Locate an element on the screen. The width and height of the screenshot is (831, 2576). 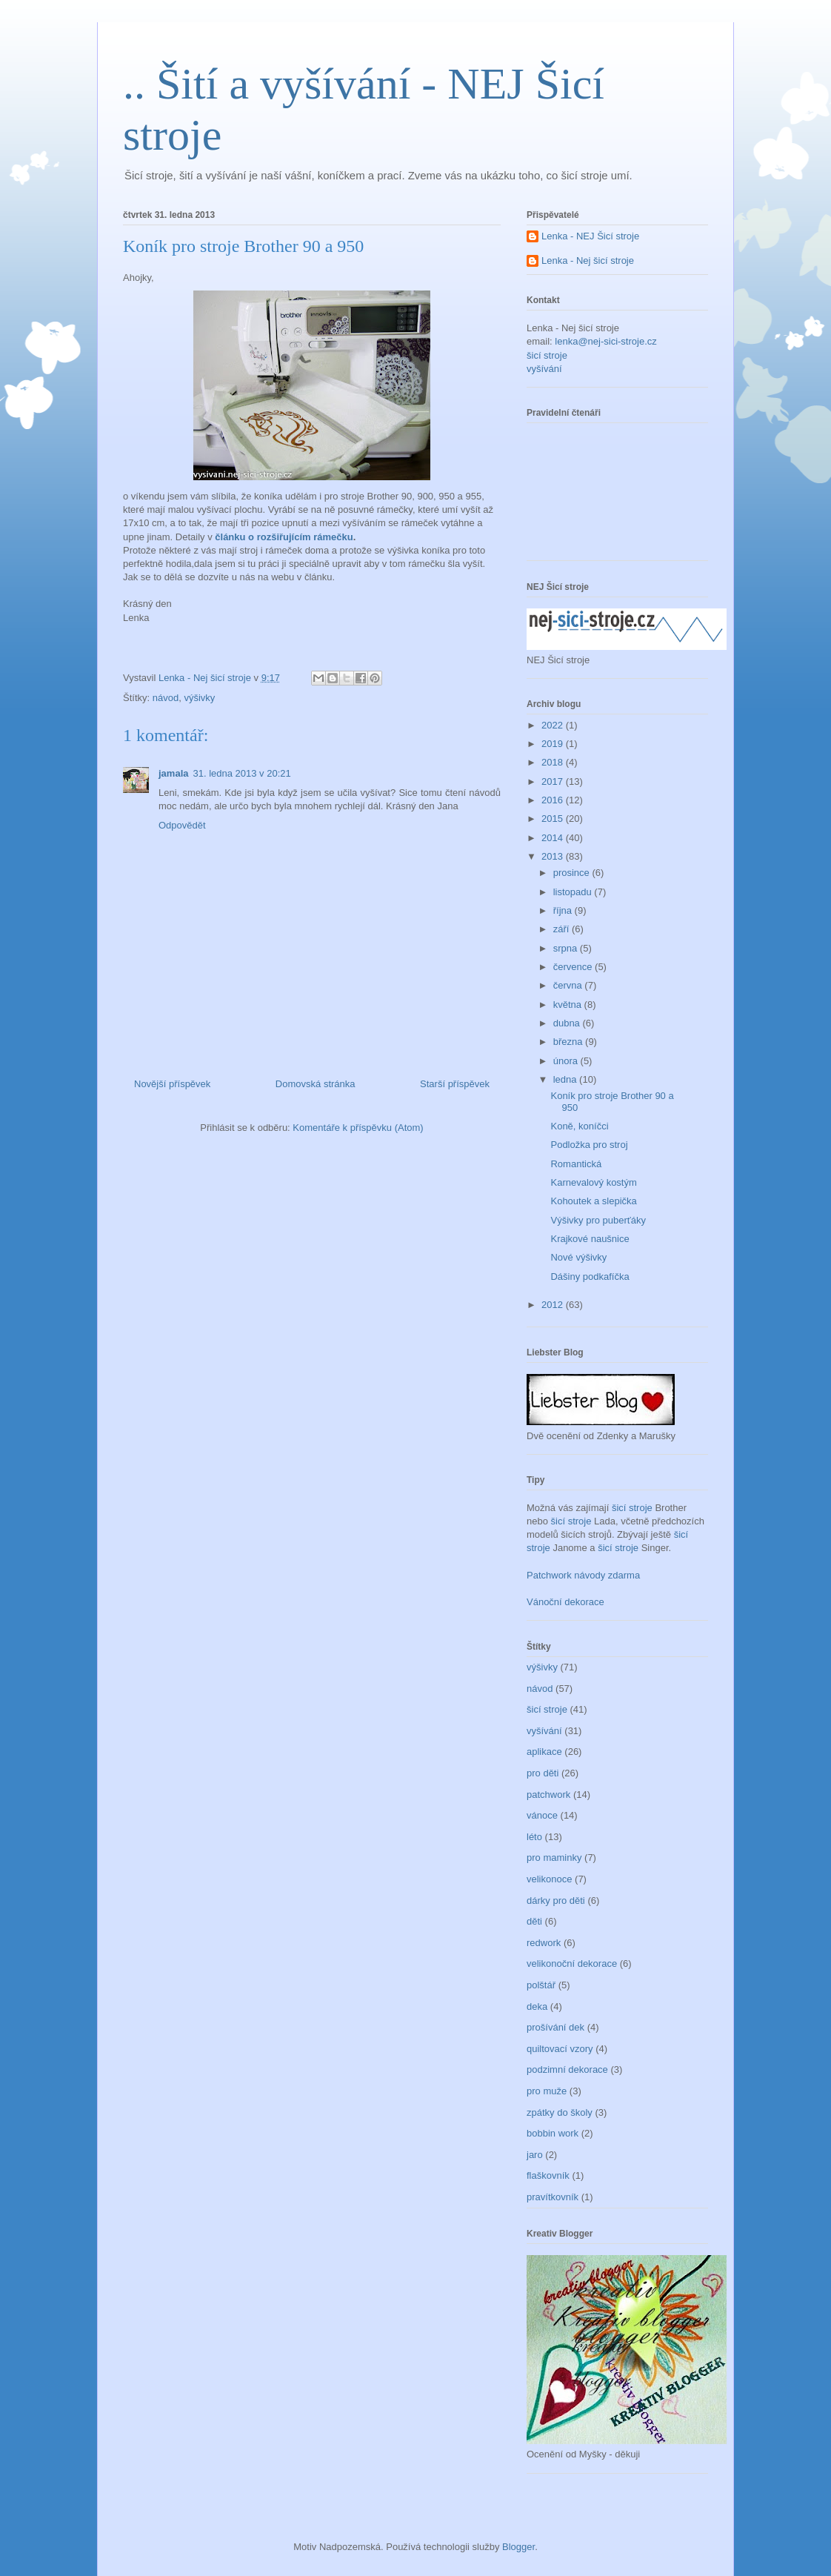
flaškovník is located at coordinates (548, 2175).